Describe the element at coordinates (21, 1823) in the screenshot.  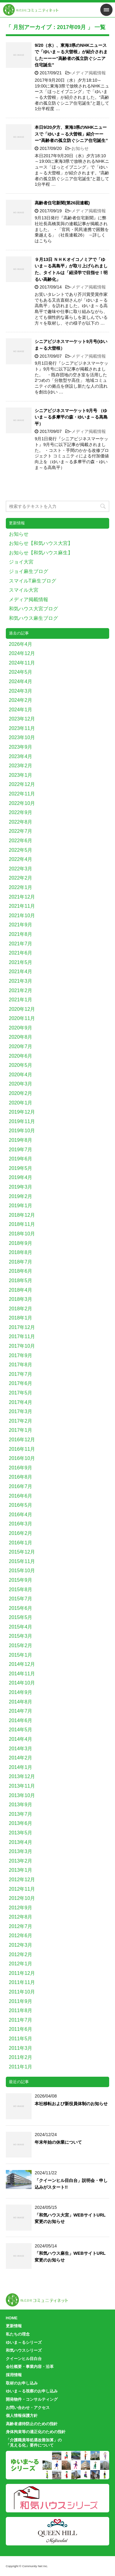
I see `2013年6月` at that location.